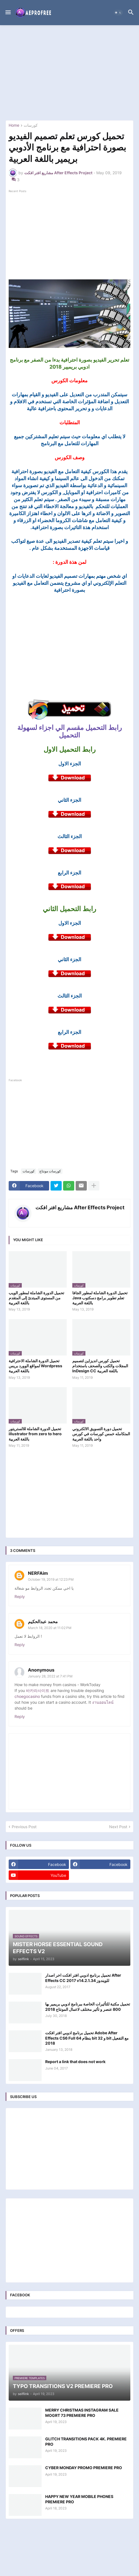  Describe the element at coordinates (36, 1297) in the screenshot. I see `تحميل الدورة الشاملة لمطور الويب من المستوى المبتدئ إلى المتقدم باللغة العربية` at that location.